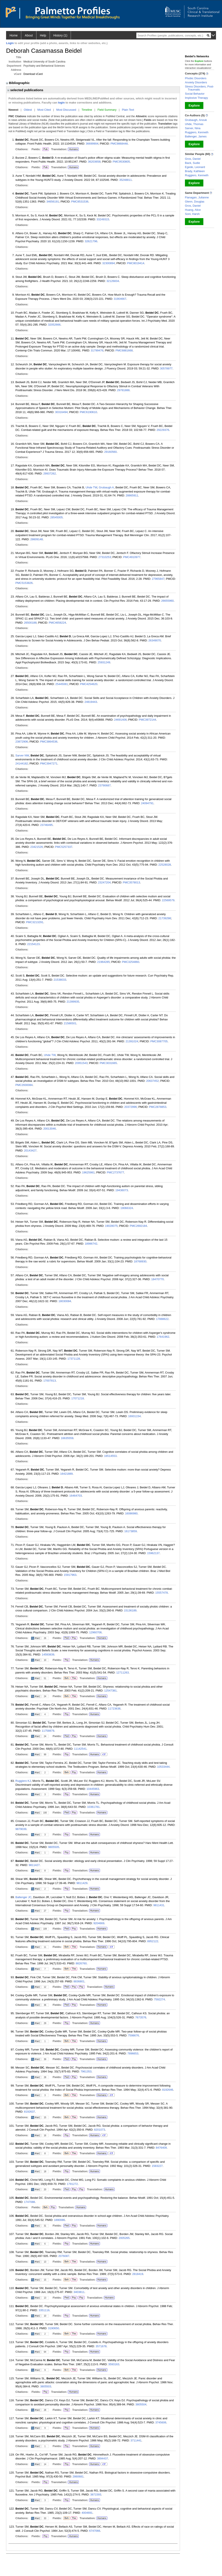  What do you see at coordinates (94, 161) in the screenshot?
I see `36203658` at bounding box center [94, 161].